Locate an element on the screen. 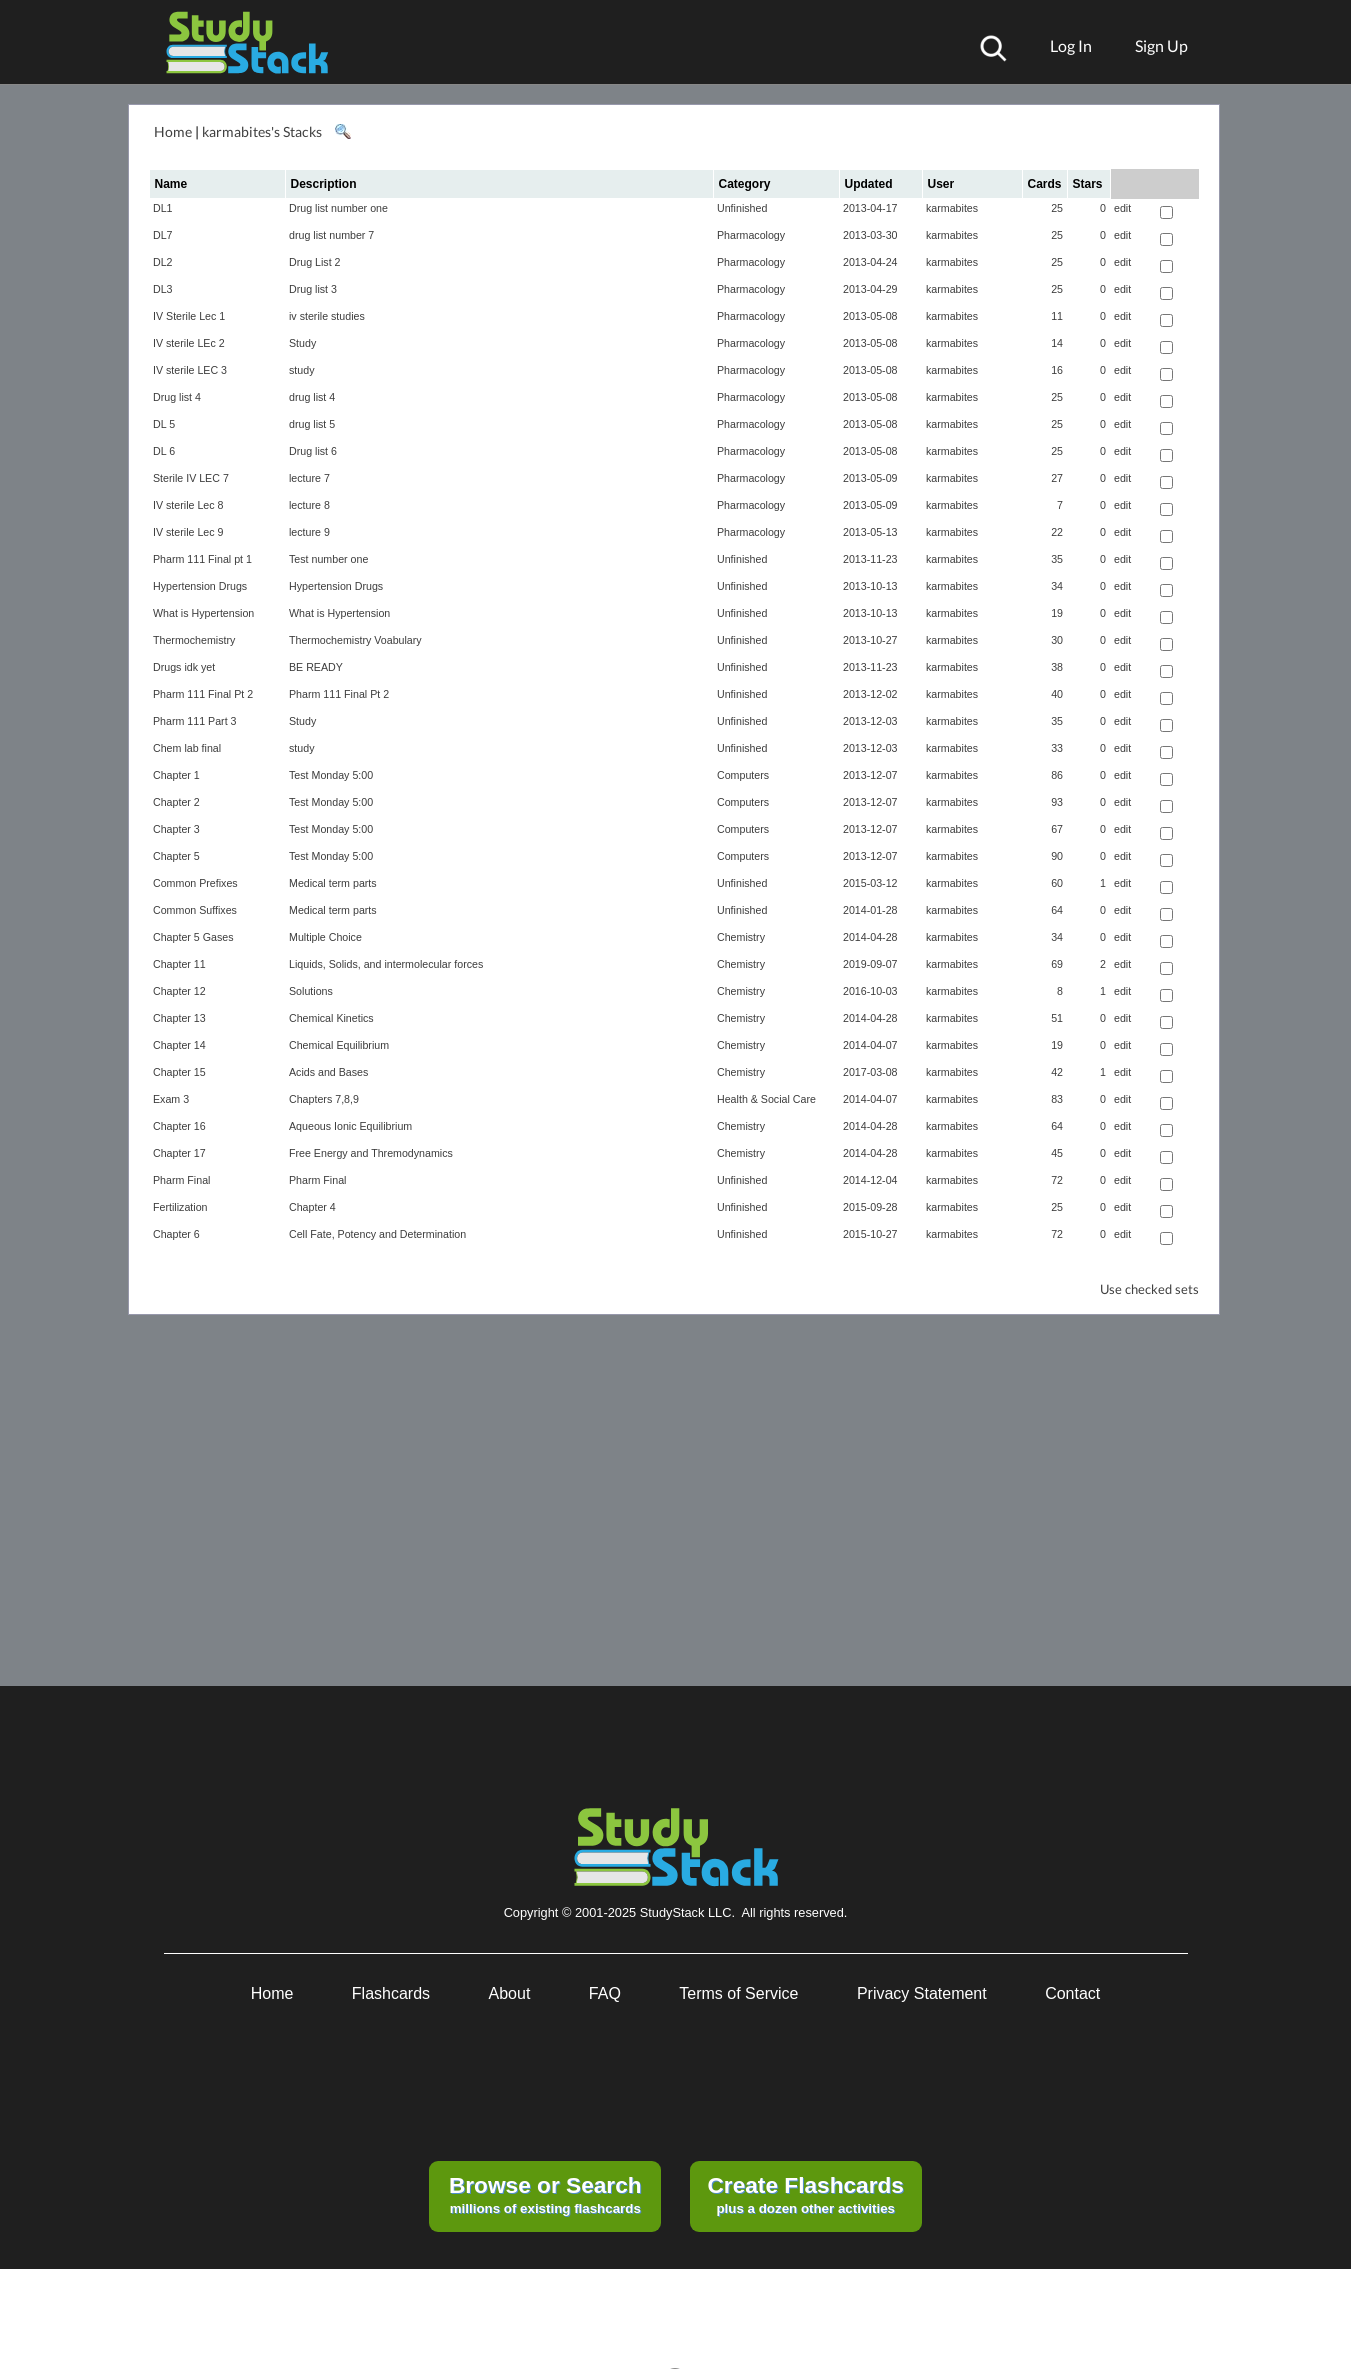 This screenshot has height=2369, width=1351. IV Sterile Lec 1 is located at coordinates (189, 316).